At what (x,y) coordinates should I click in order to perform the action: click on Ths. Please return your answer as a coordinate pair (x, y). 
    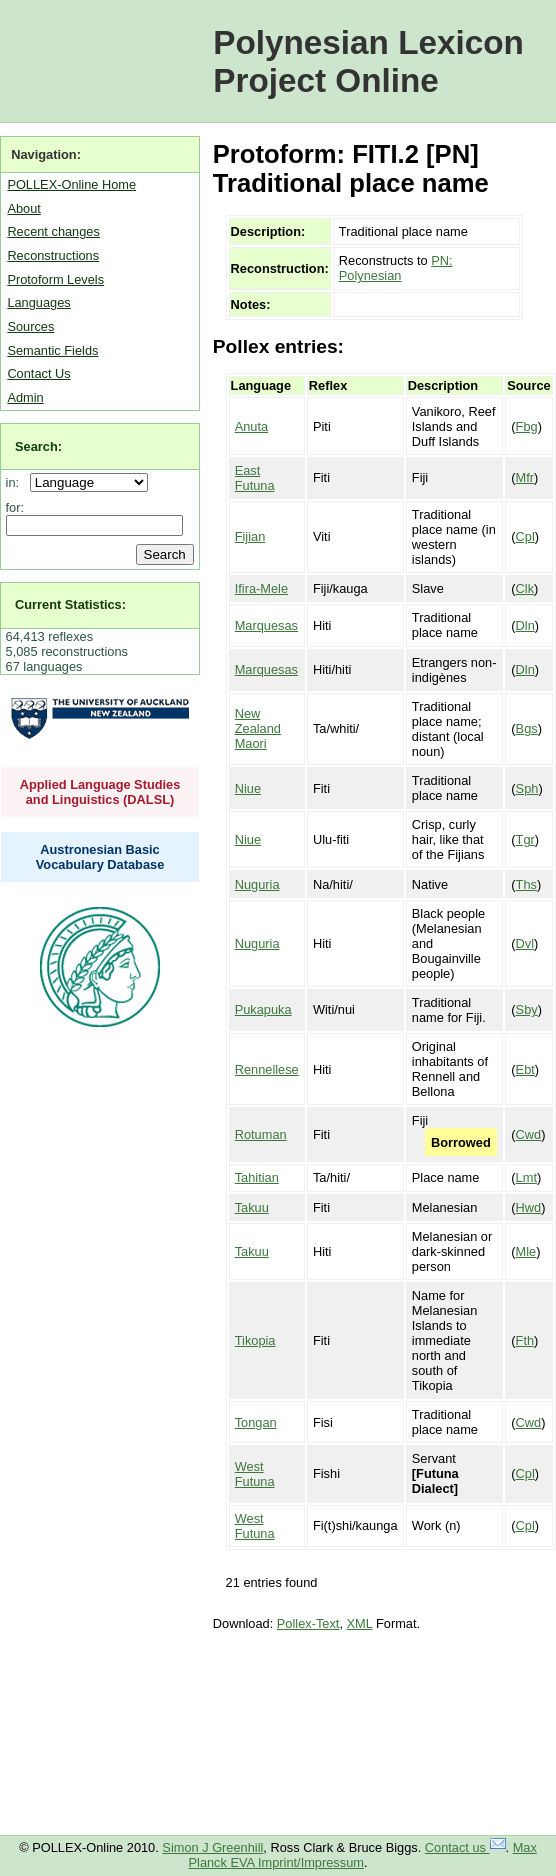
    Looking at the image, I should click on (526, 884).